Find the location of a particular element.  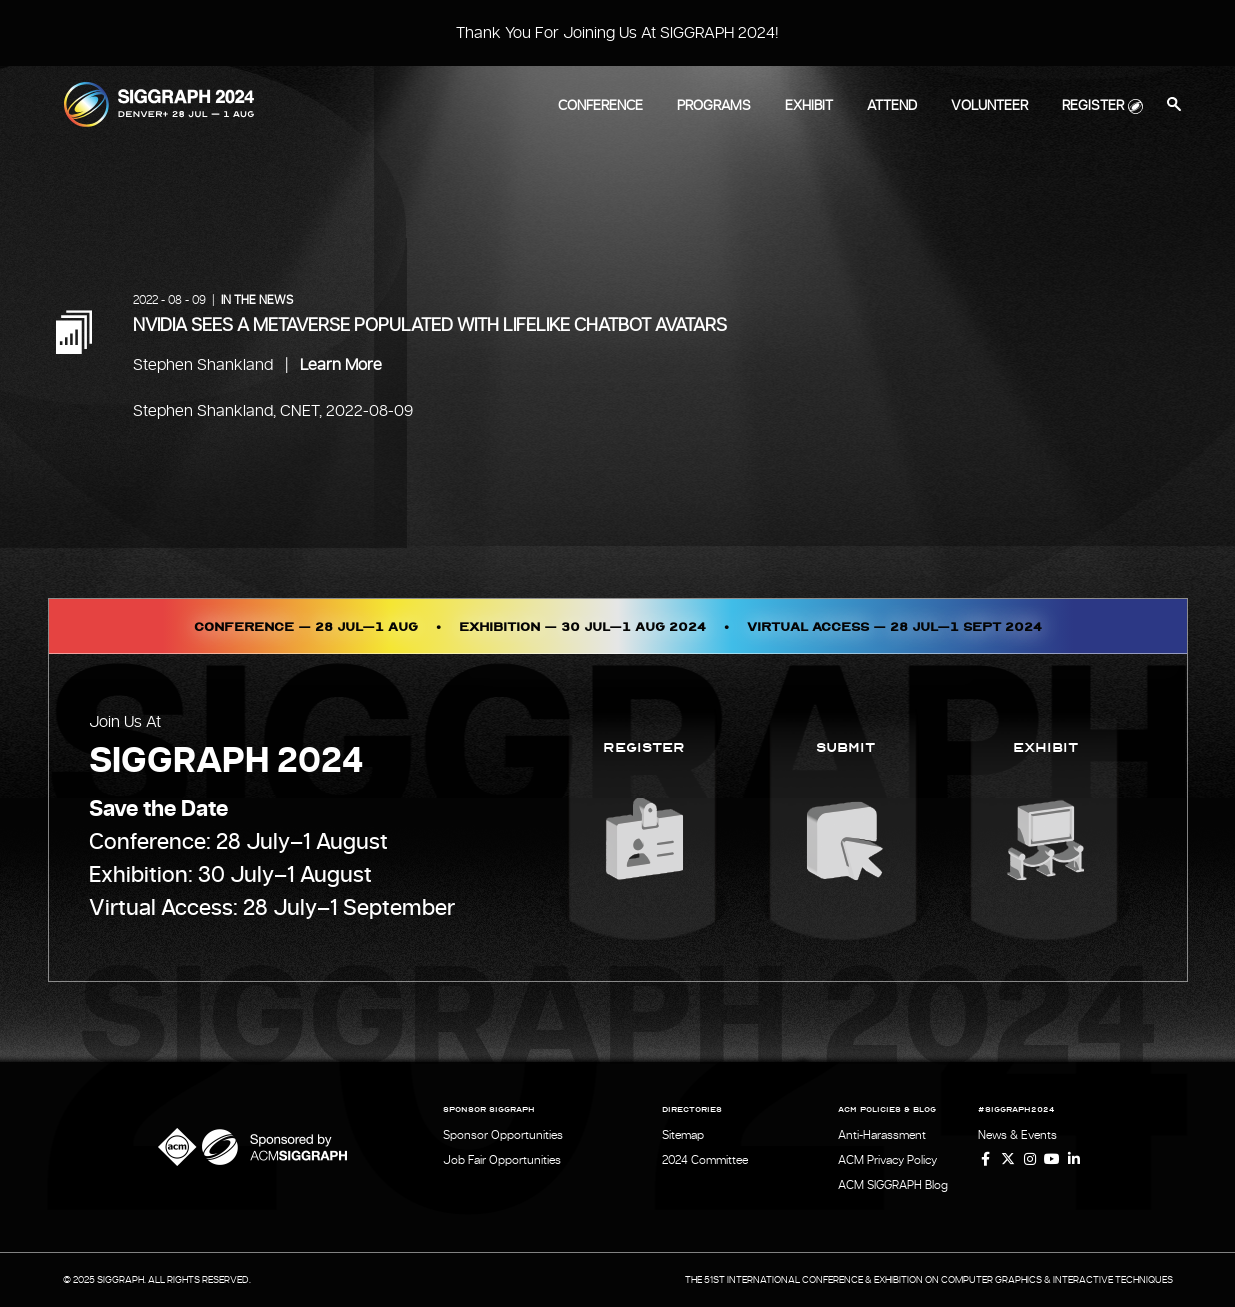

Programs is located at coordinates (714, 106).